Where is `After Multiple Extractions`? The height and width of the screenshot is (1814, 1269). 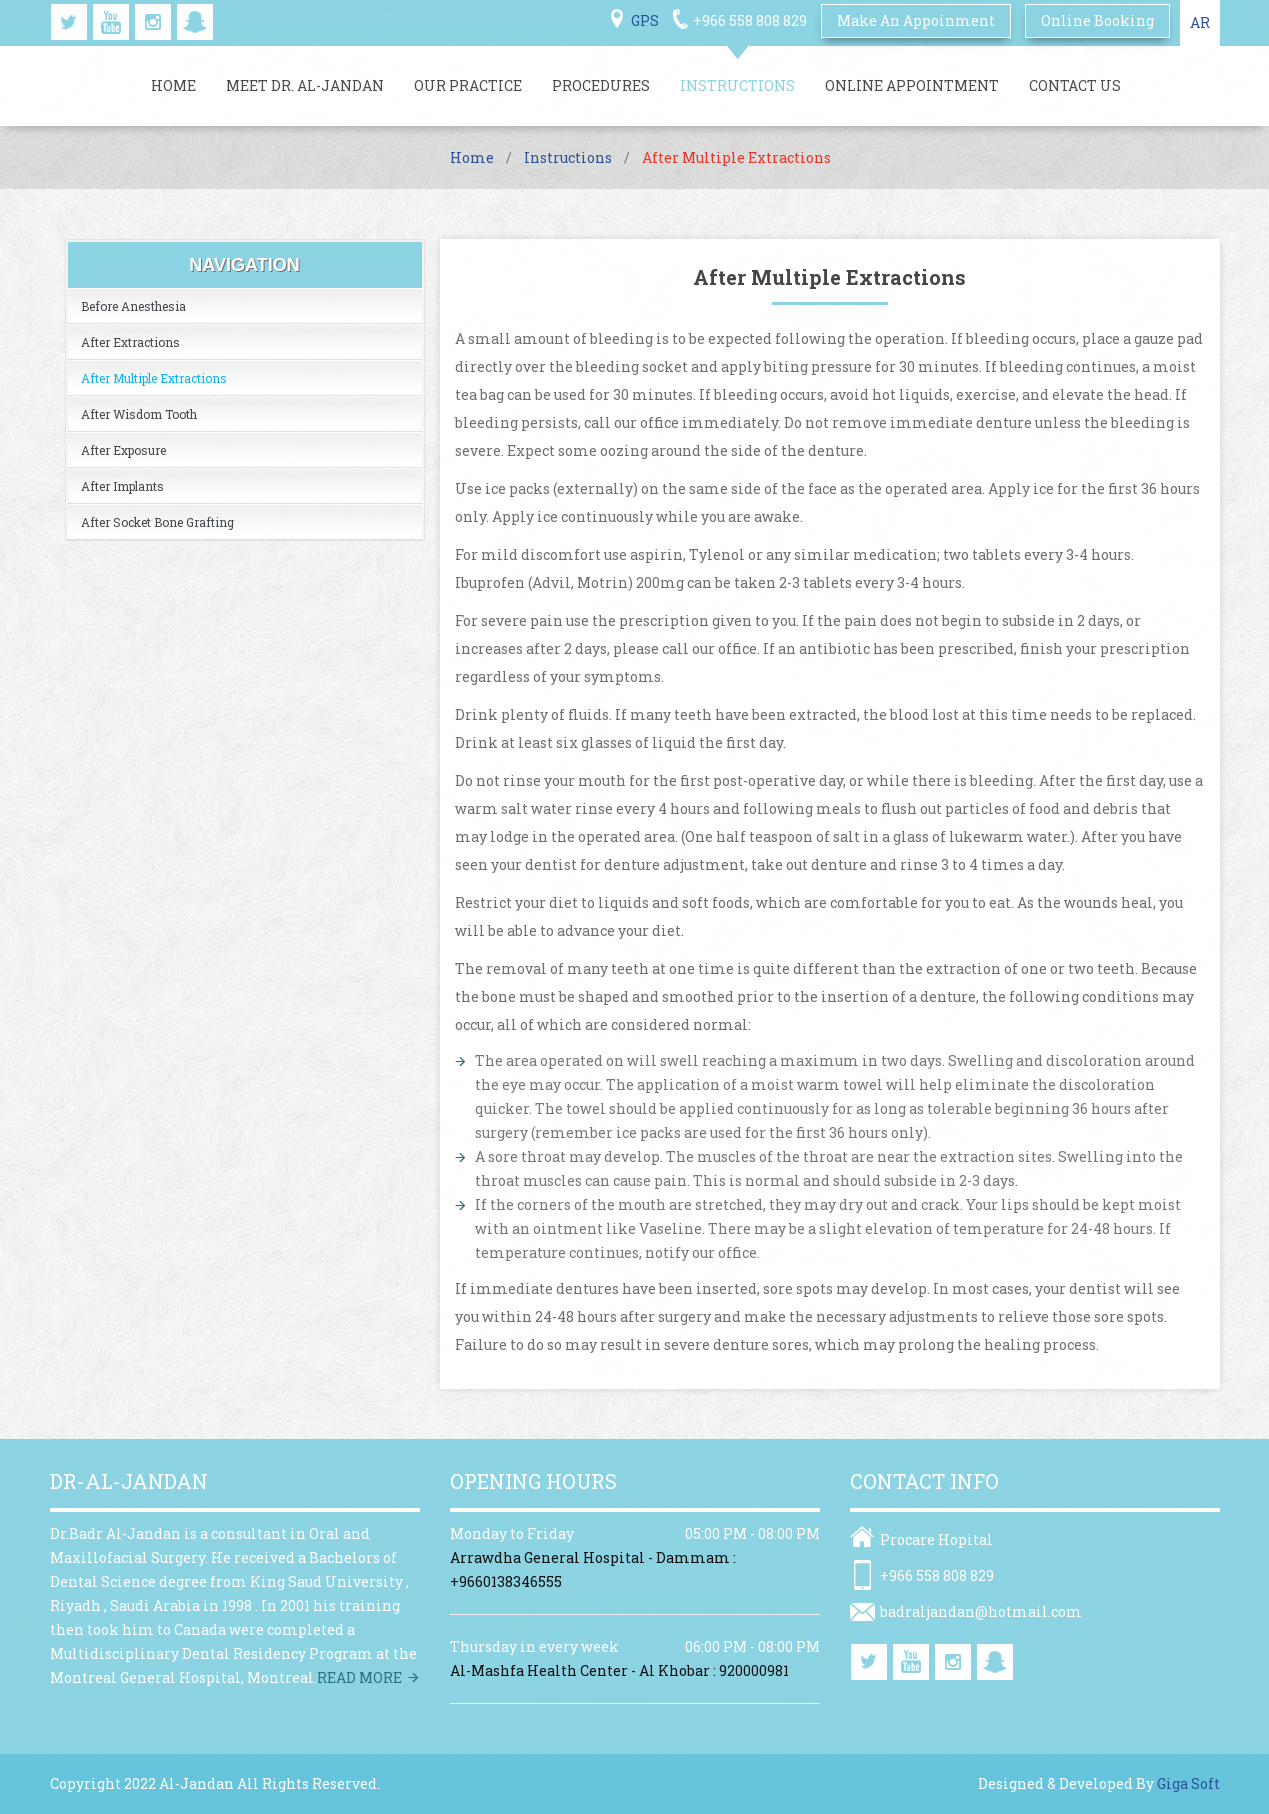
After Multiple Extractions is located at coordinates (154, 378).